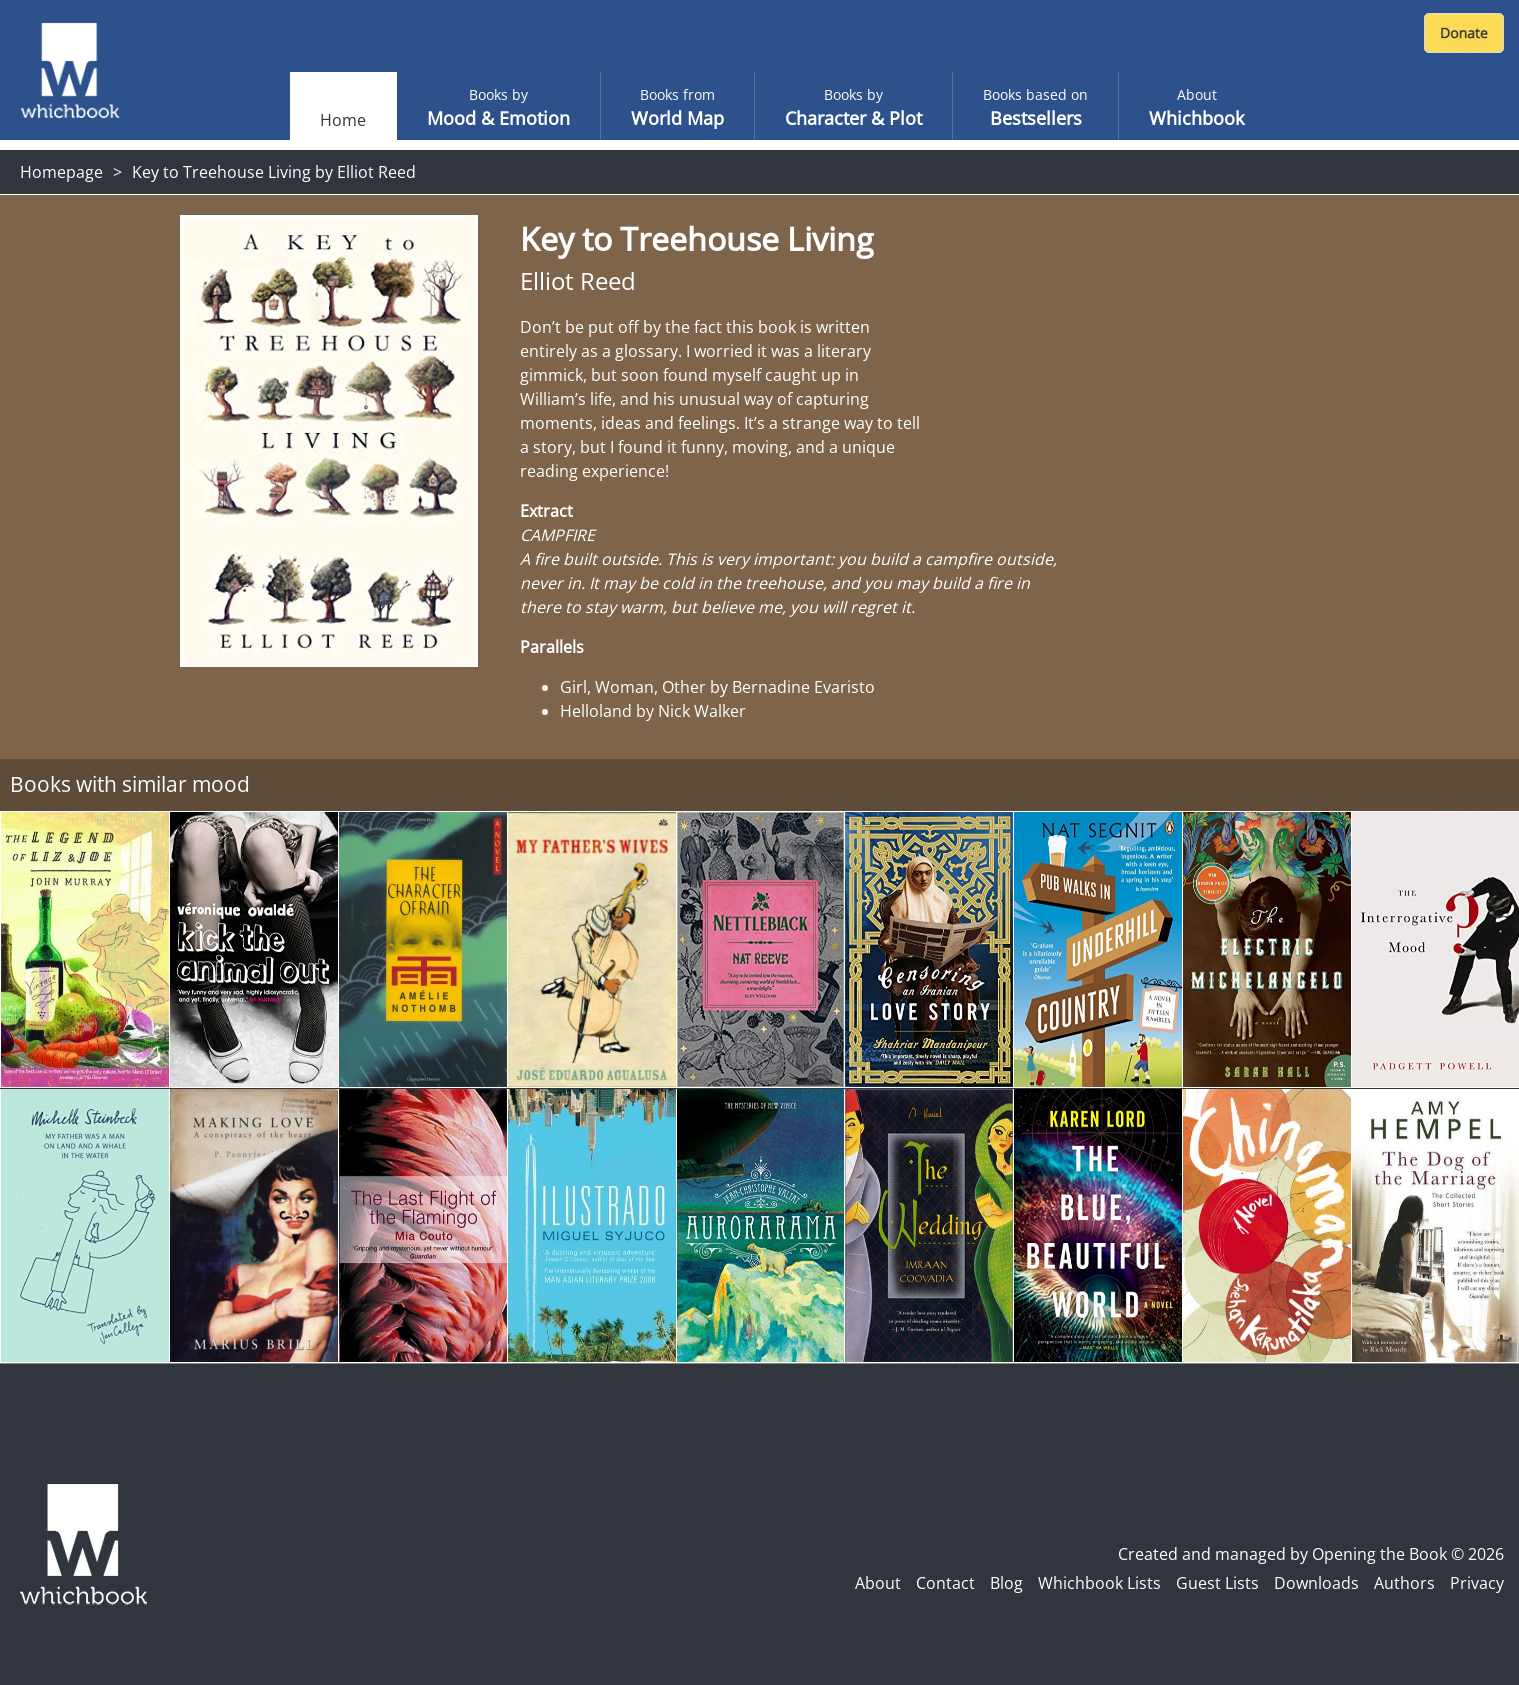  I want to click on About, so click(878, 1583).